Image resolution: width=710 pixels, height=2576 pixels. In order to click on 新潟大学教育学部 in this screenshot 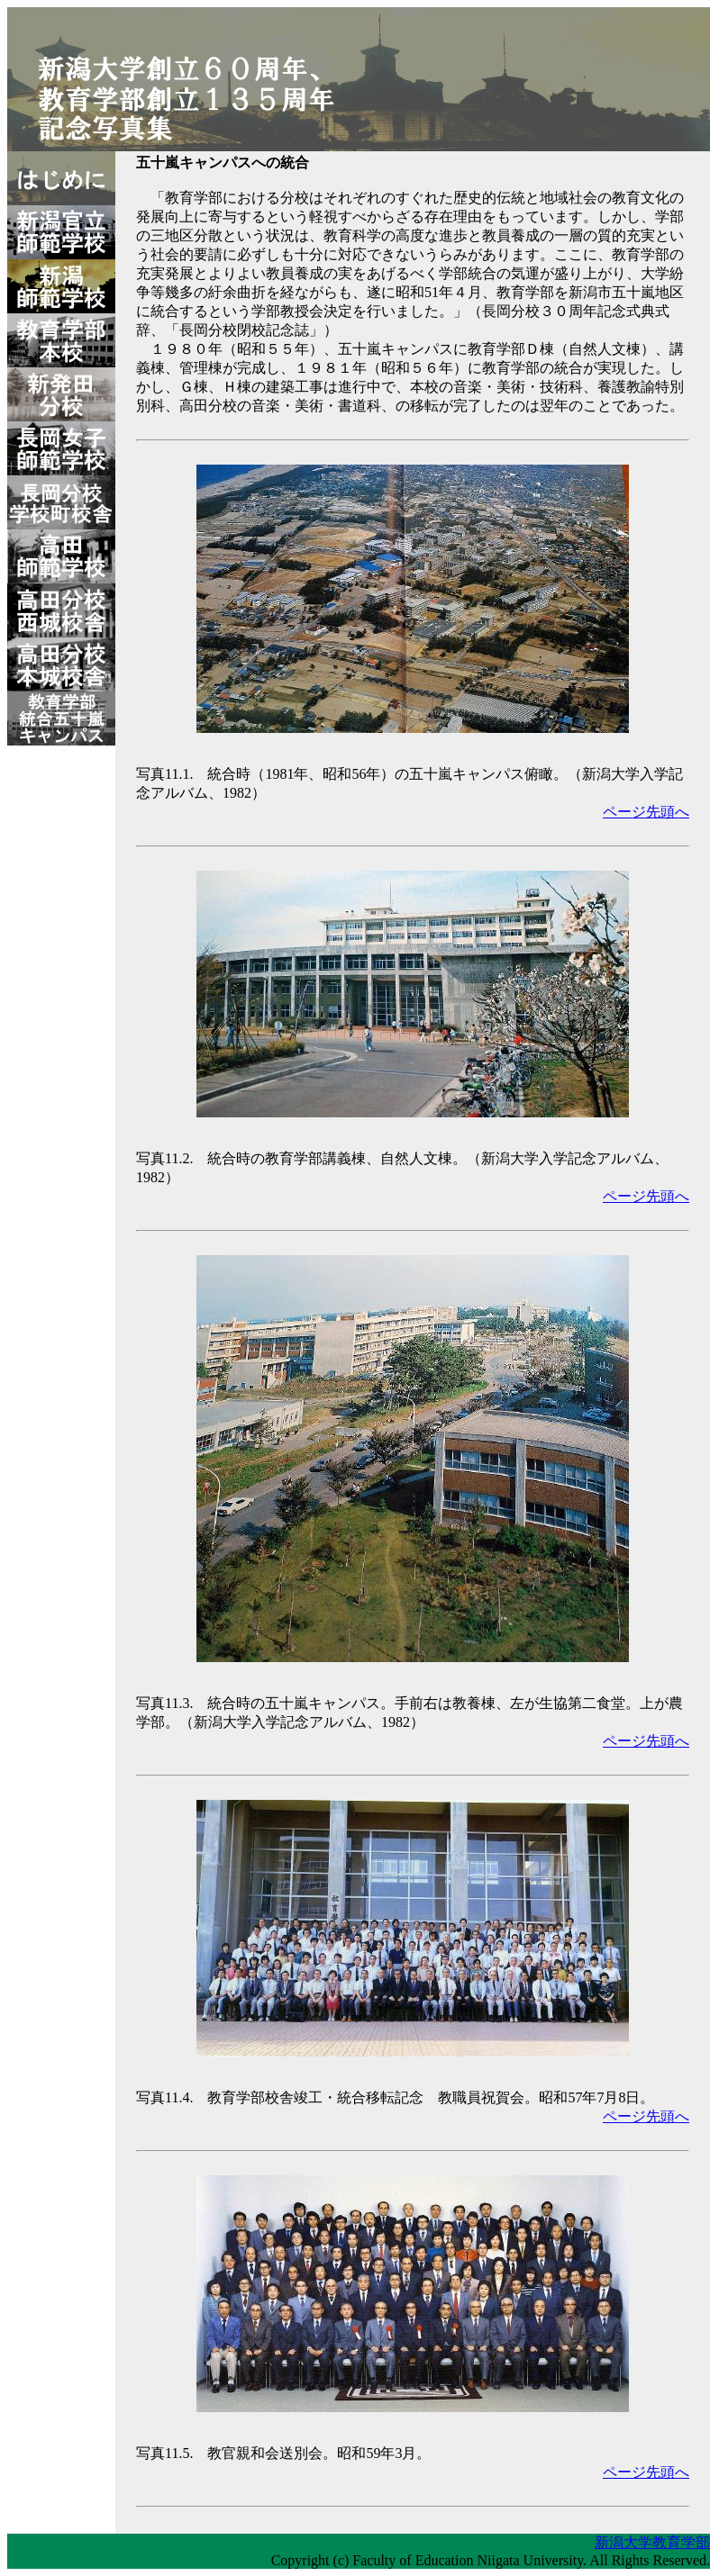, I will do `click(652, 2542)`.